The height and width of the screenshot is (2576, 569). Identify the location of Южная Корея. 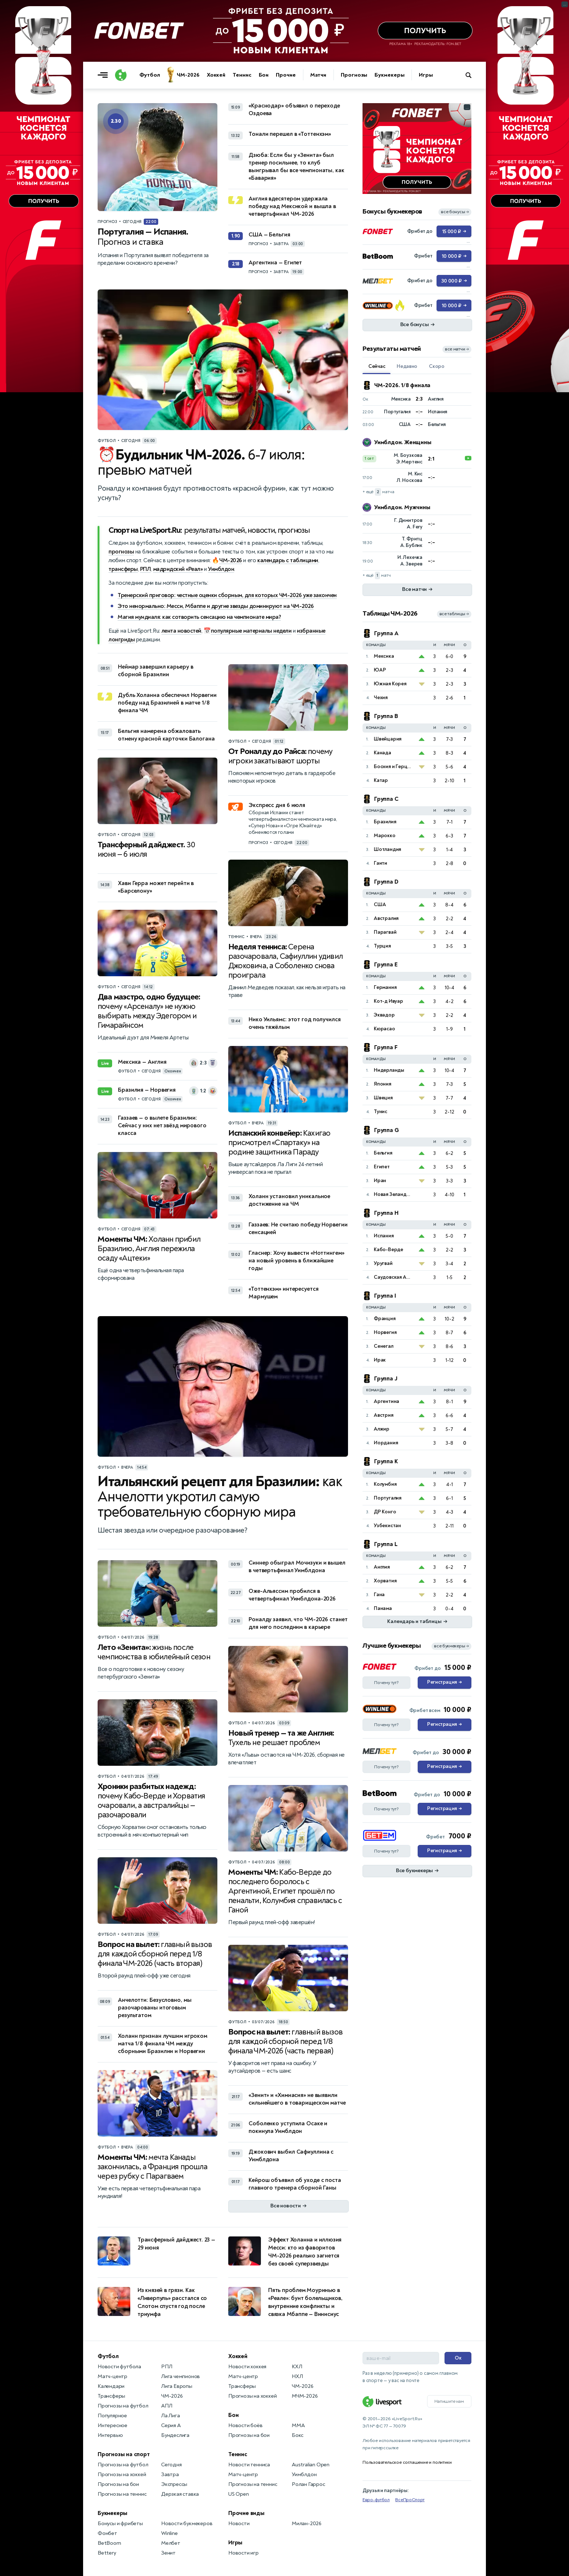
(390, 684).